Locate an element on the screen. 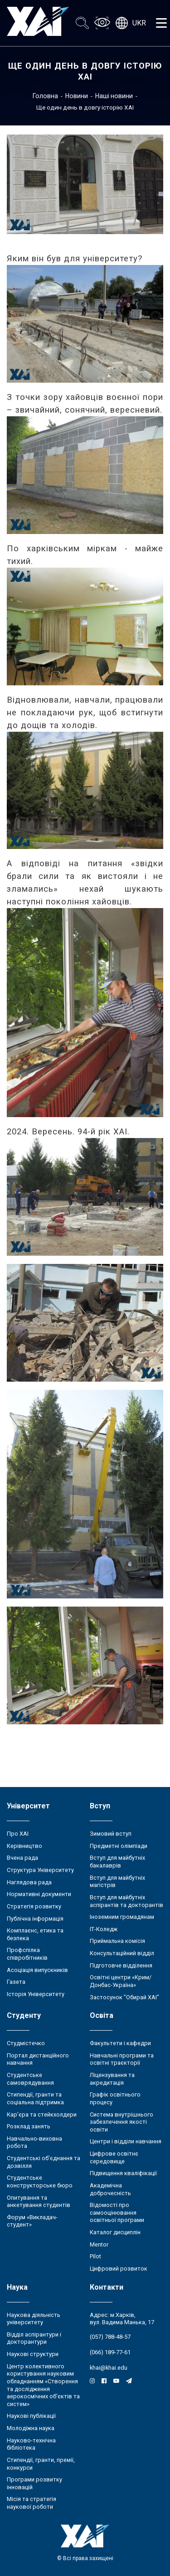 The image size is (170, 2576). Факультети і кафедри is located at coordinates (120, 2043).